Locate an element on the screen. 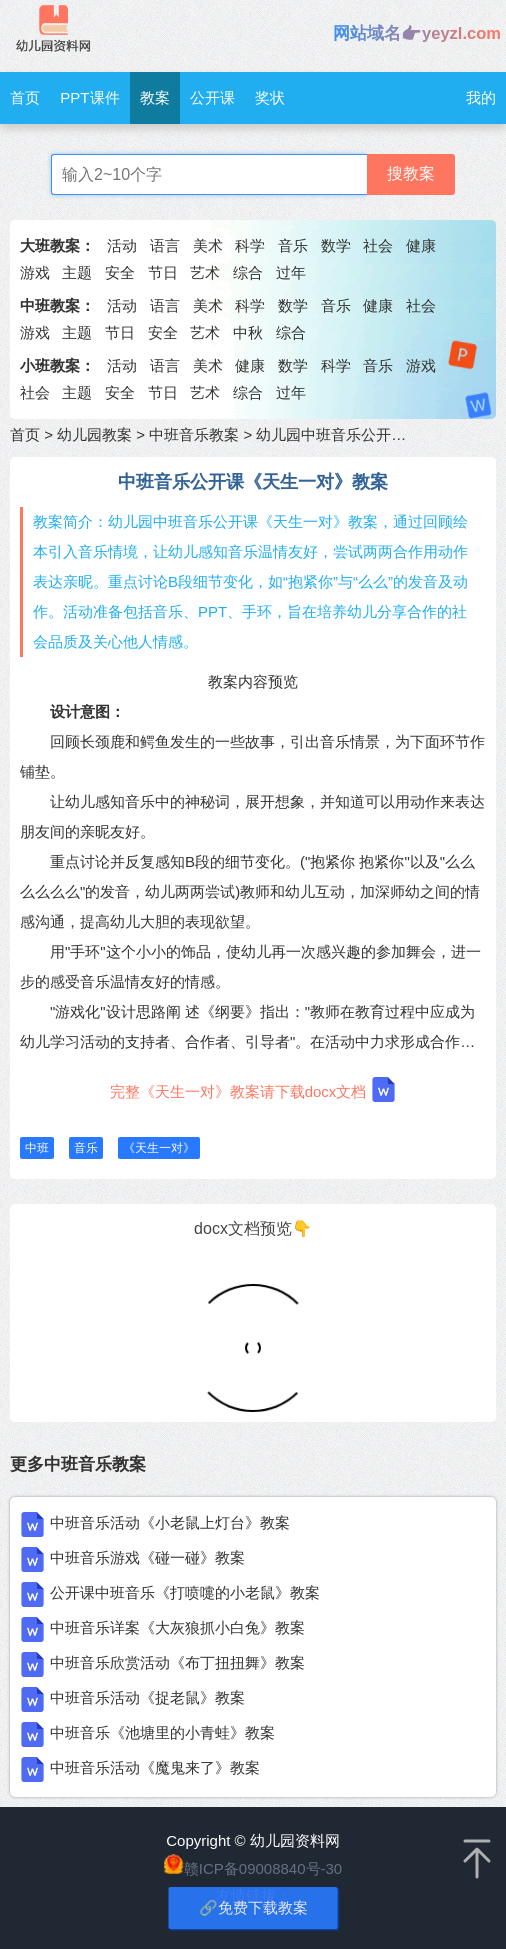 The image size is (506, 1949). 搜教案 is located at coordinates (411, 173).